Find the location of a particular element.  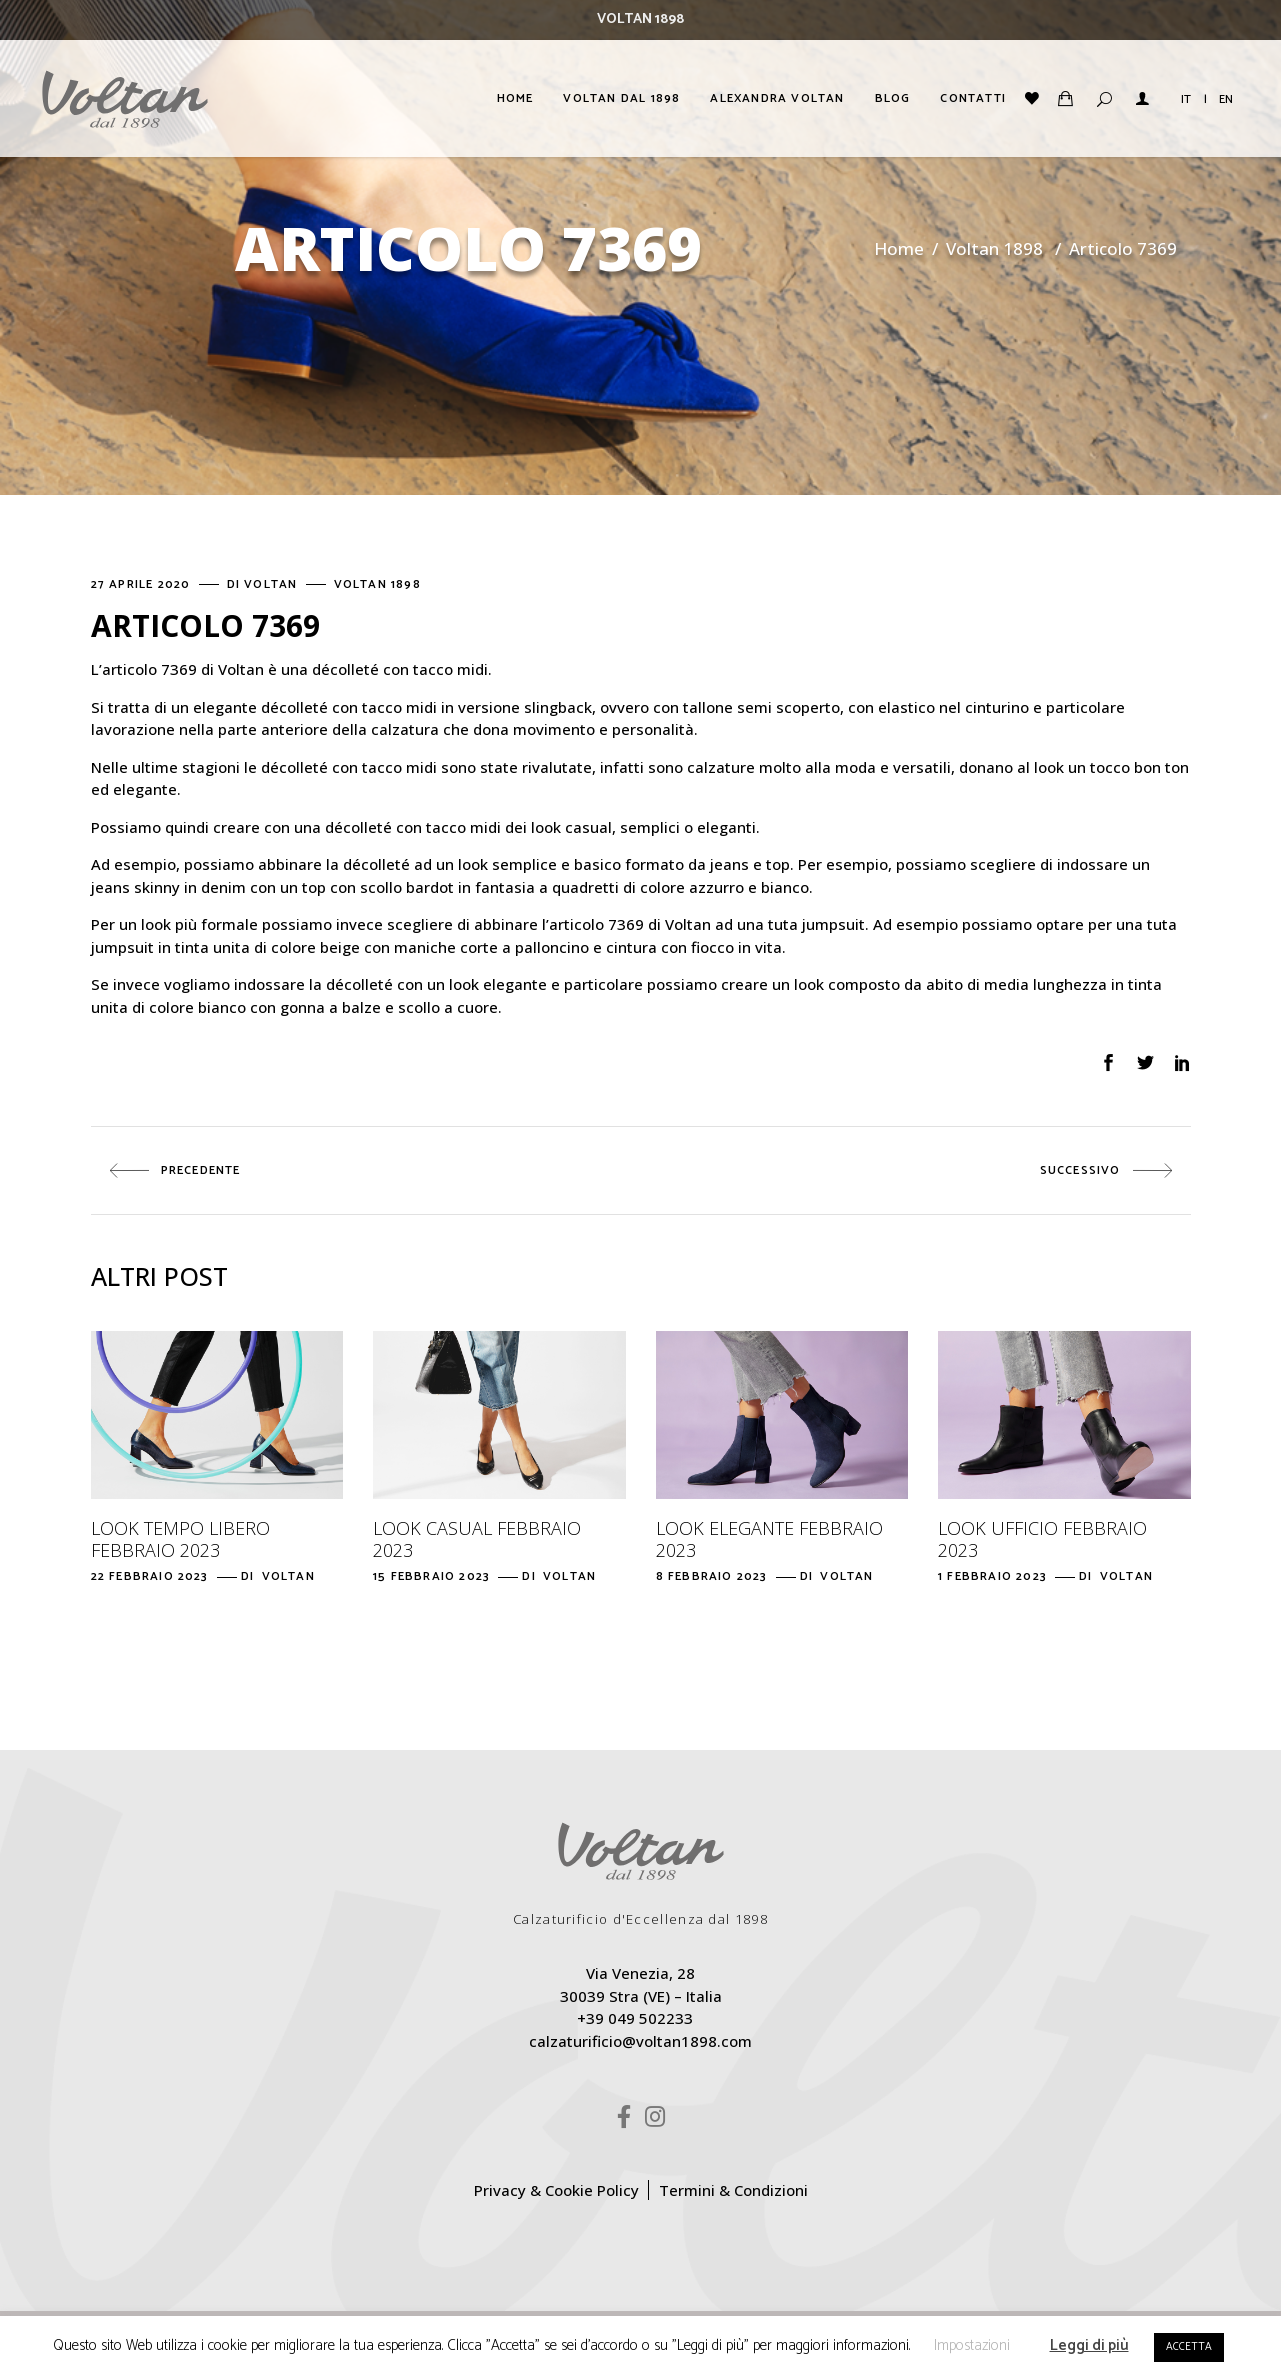

Privacy & Cookie Policy is located at coordinates (556, 2190).